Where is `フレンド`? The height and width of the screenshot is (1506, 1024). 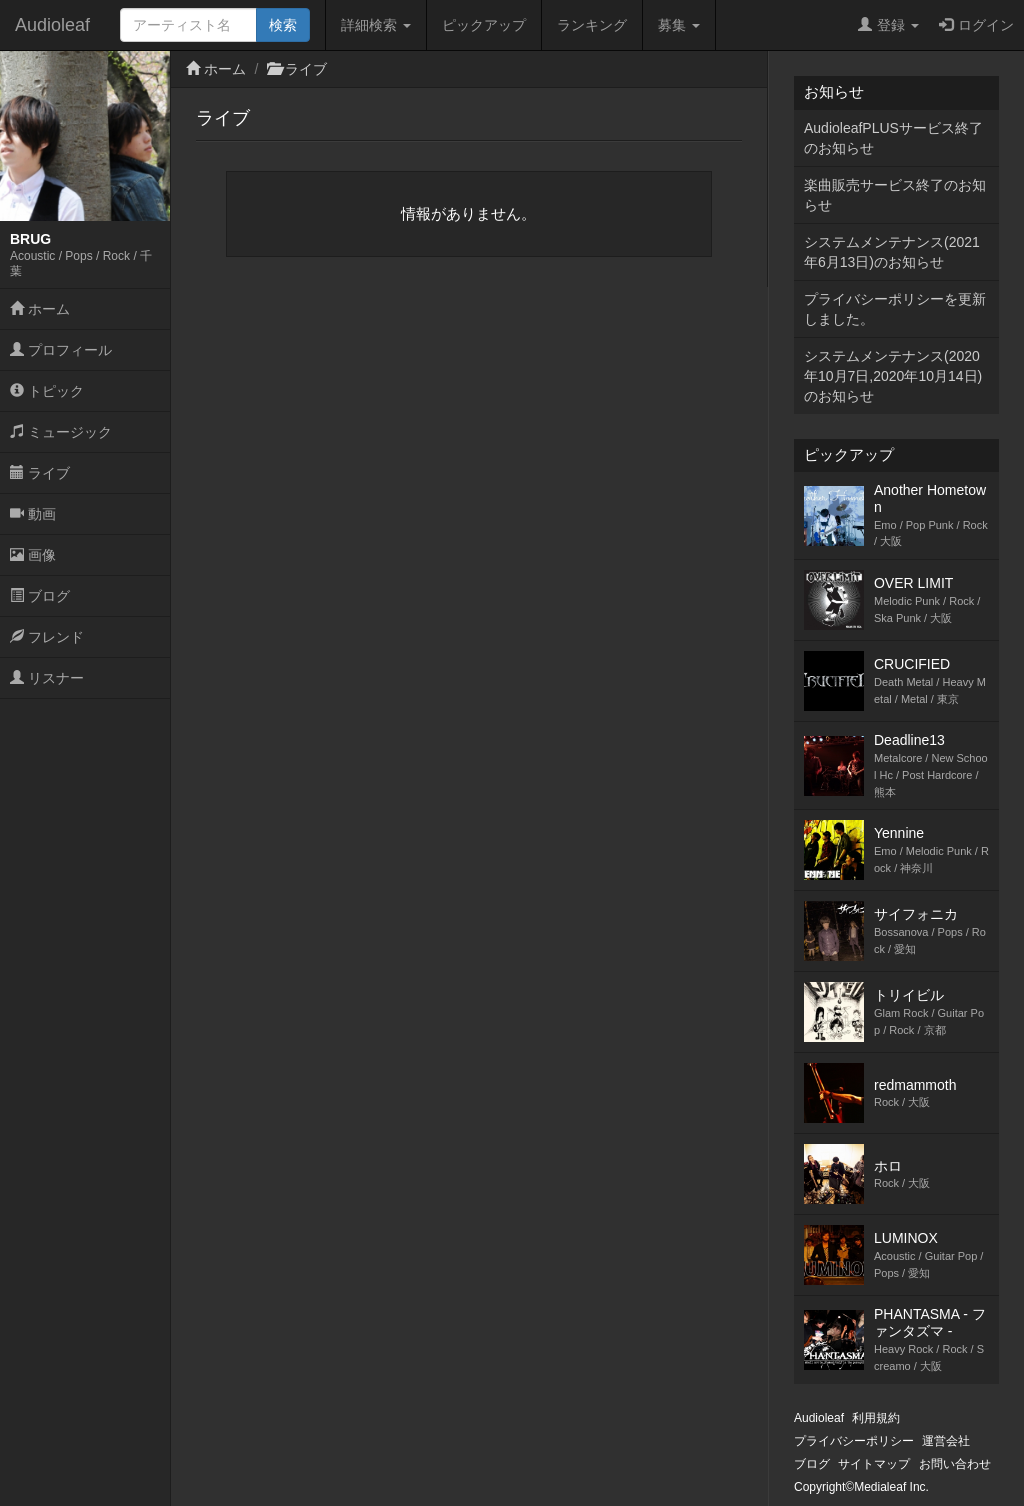 フレンド is located at coordinates (47, 637).